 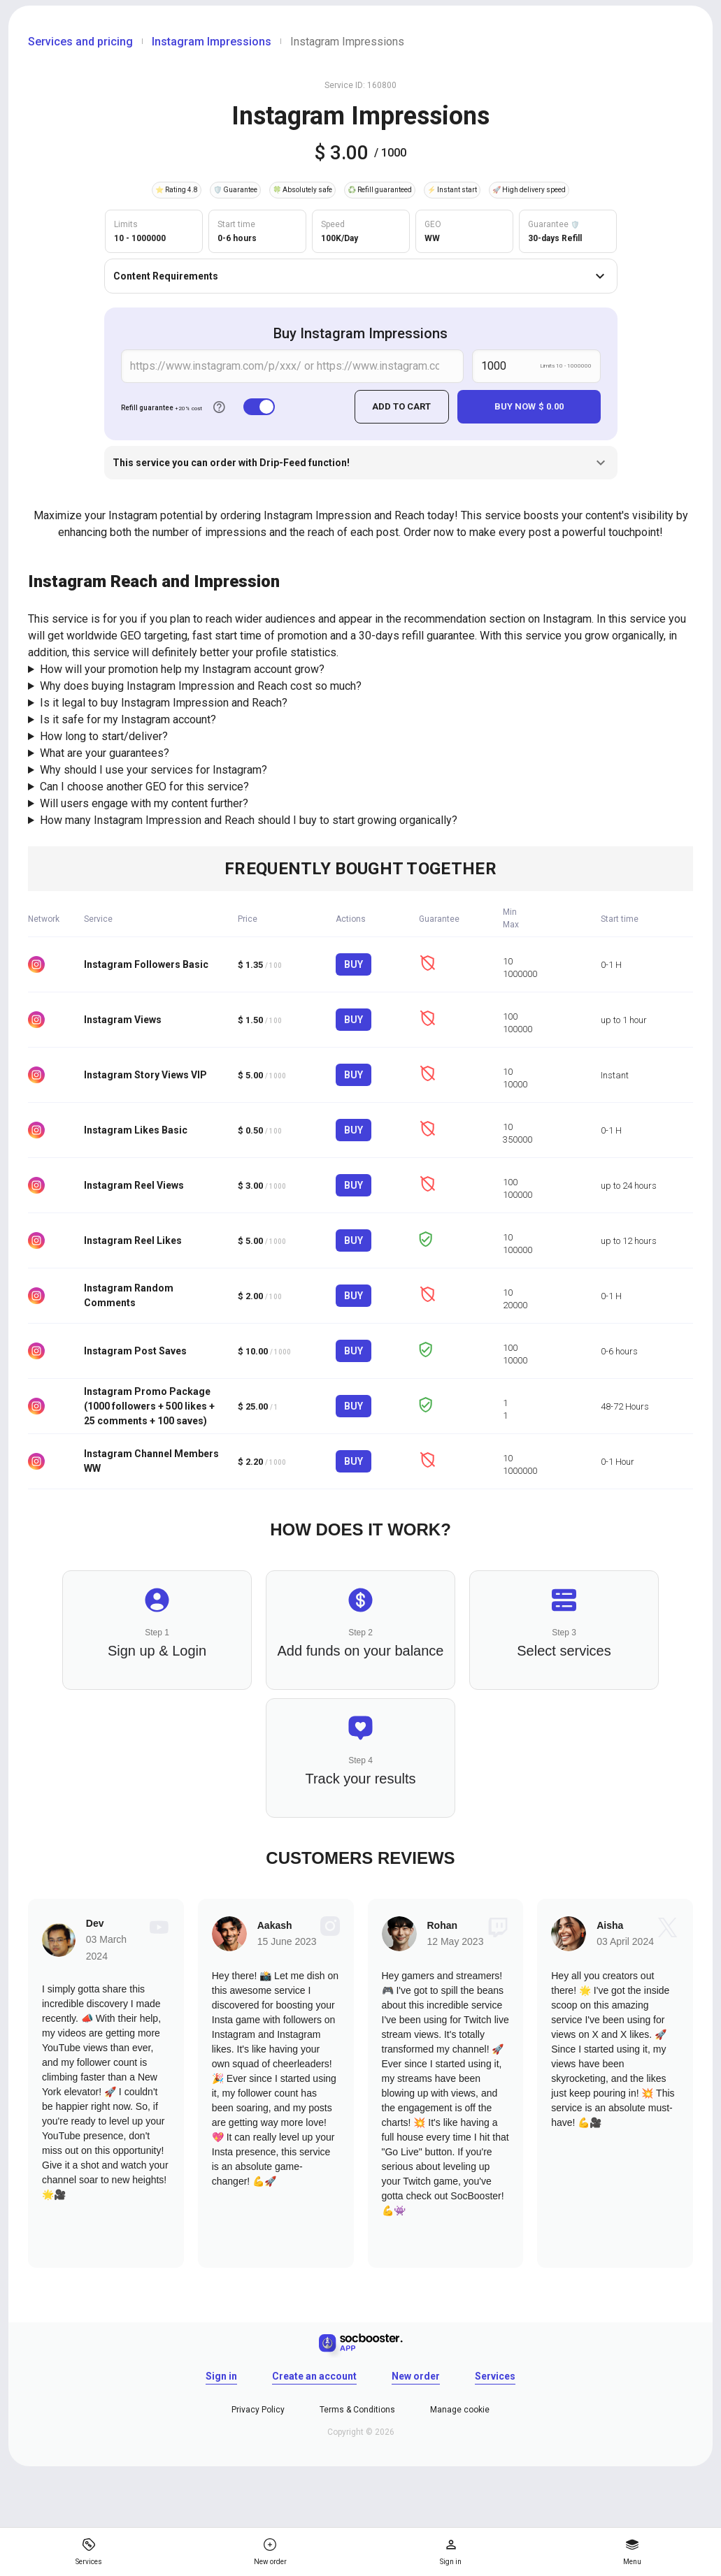 What do you see at coordinates (163, 702) in the screenshot?
I see `Is it legal to buy Instagram Impression and Reach?` at bounding box center [163, 702].